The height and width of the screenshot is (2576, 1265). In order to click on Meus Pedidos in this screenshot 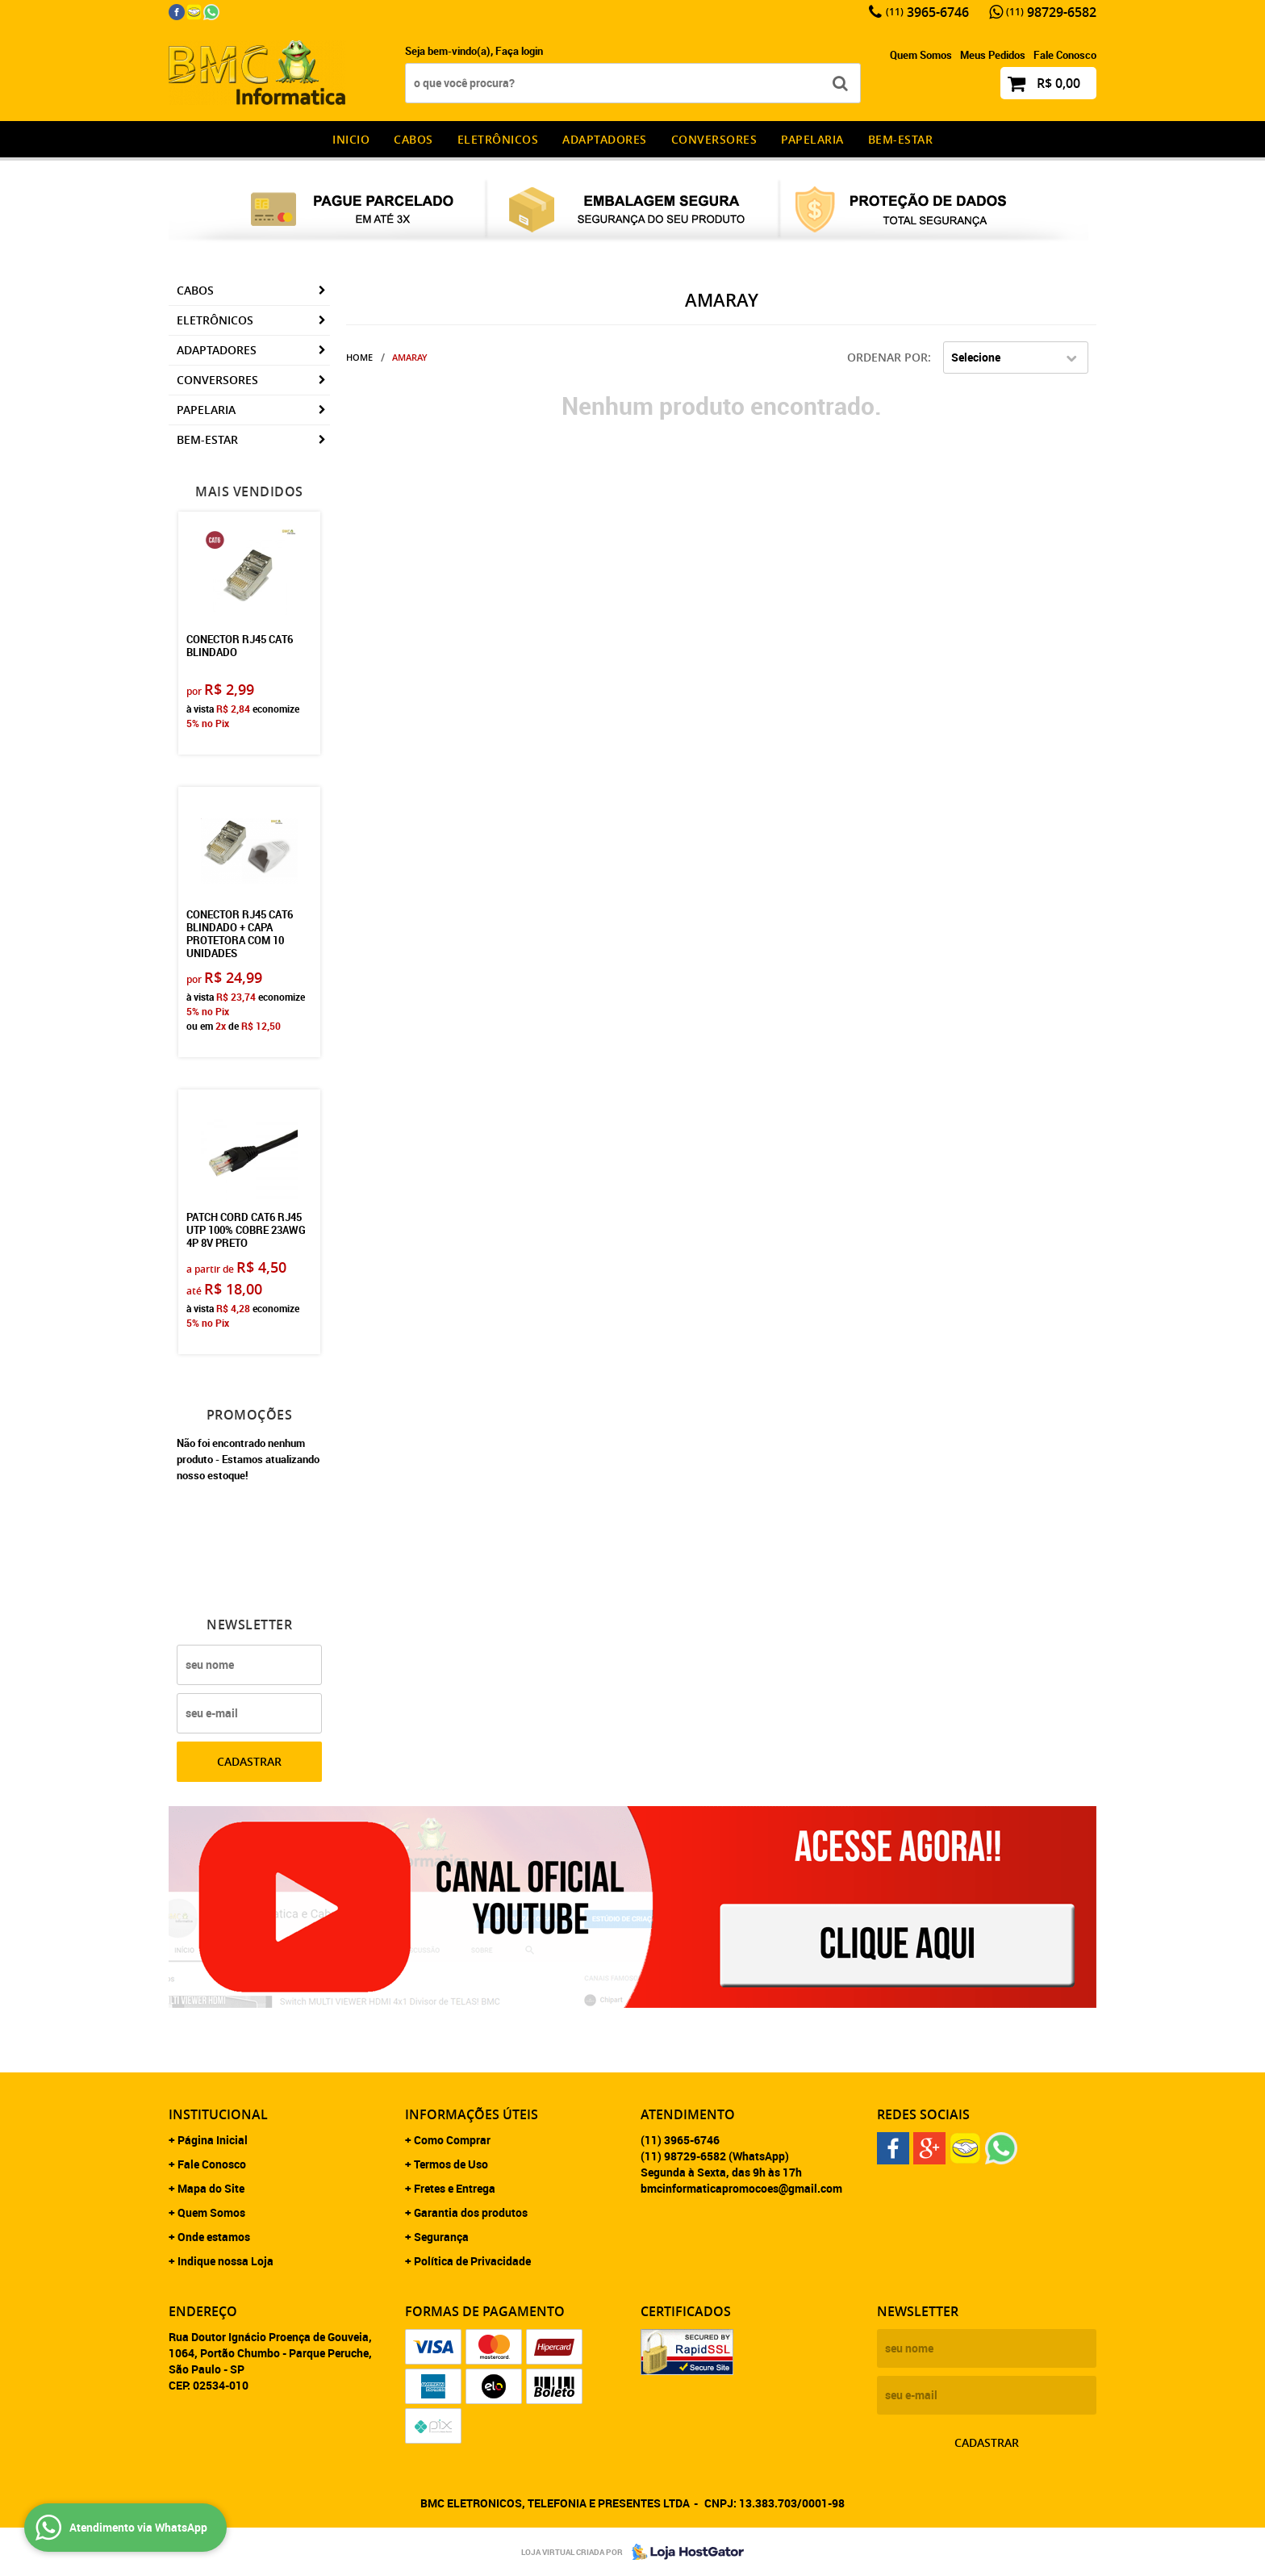, I will do `click(992, 55)`.